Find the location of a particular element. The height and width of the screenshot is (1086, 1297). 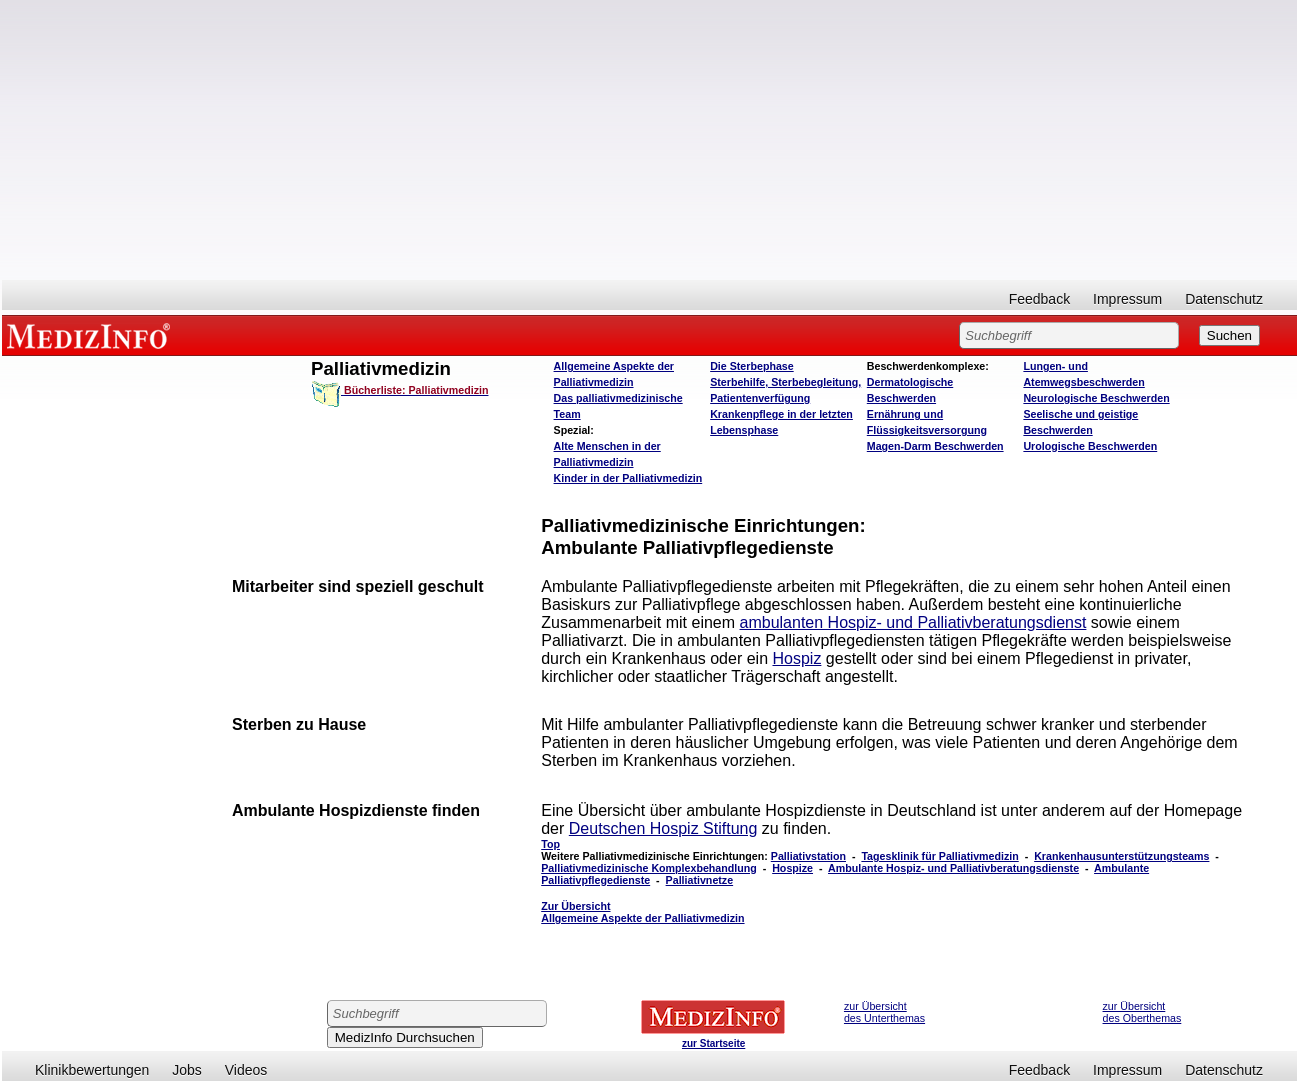

Magen-Darm Beschwerden is located at coordinates (935, 446).